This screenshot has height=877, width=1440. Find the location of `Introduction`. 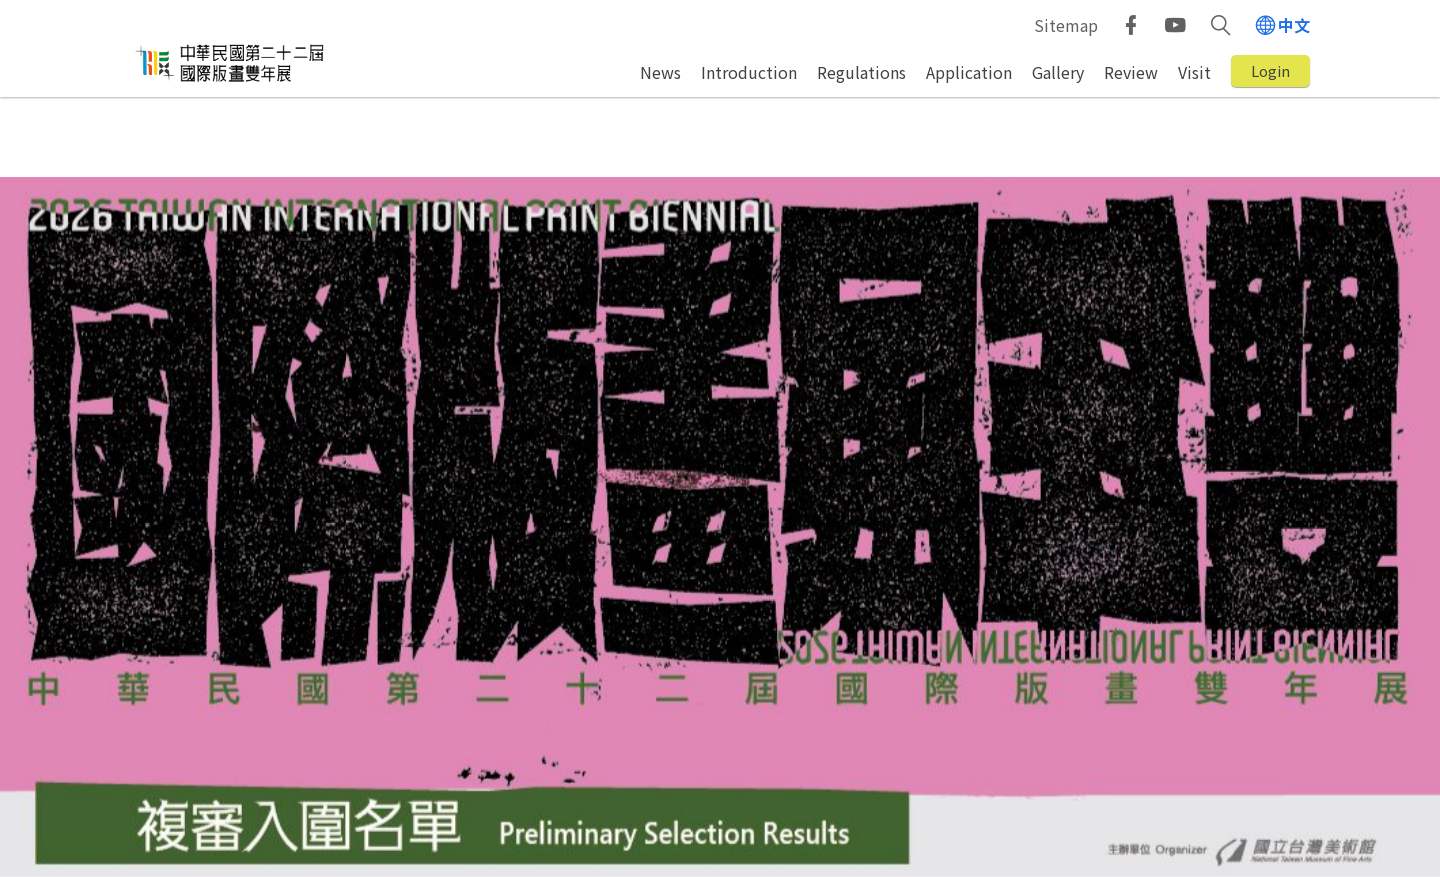

Introduction is located at coordinates (749, 72).